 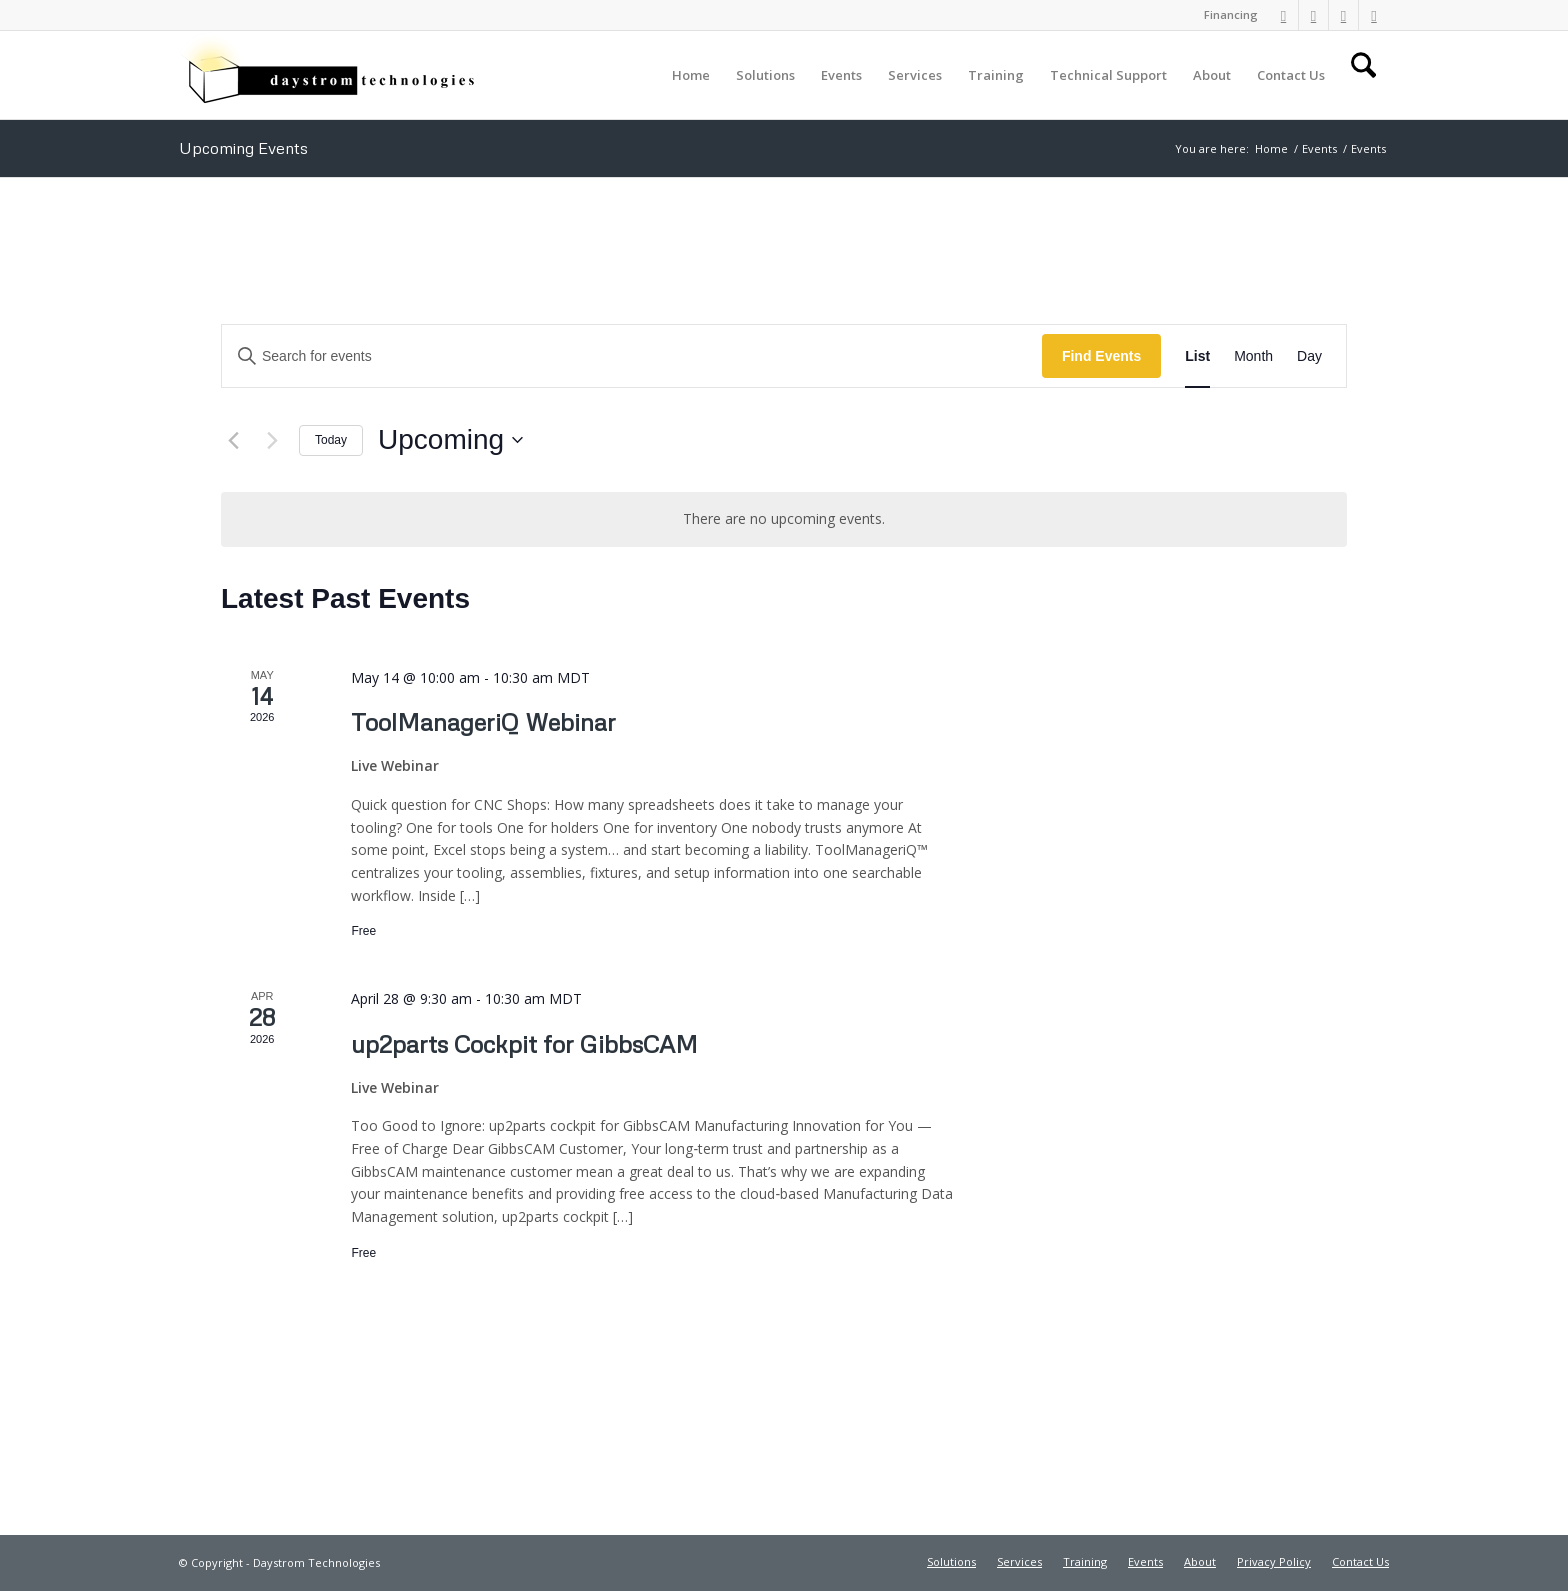 What do you see at coordinates (1374, 15) in the screenshot?
I see `[Link to Youtube]` at bounding box center [1374, 15].